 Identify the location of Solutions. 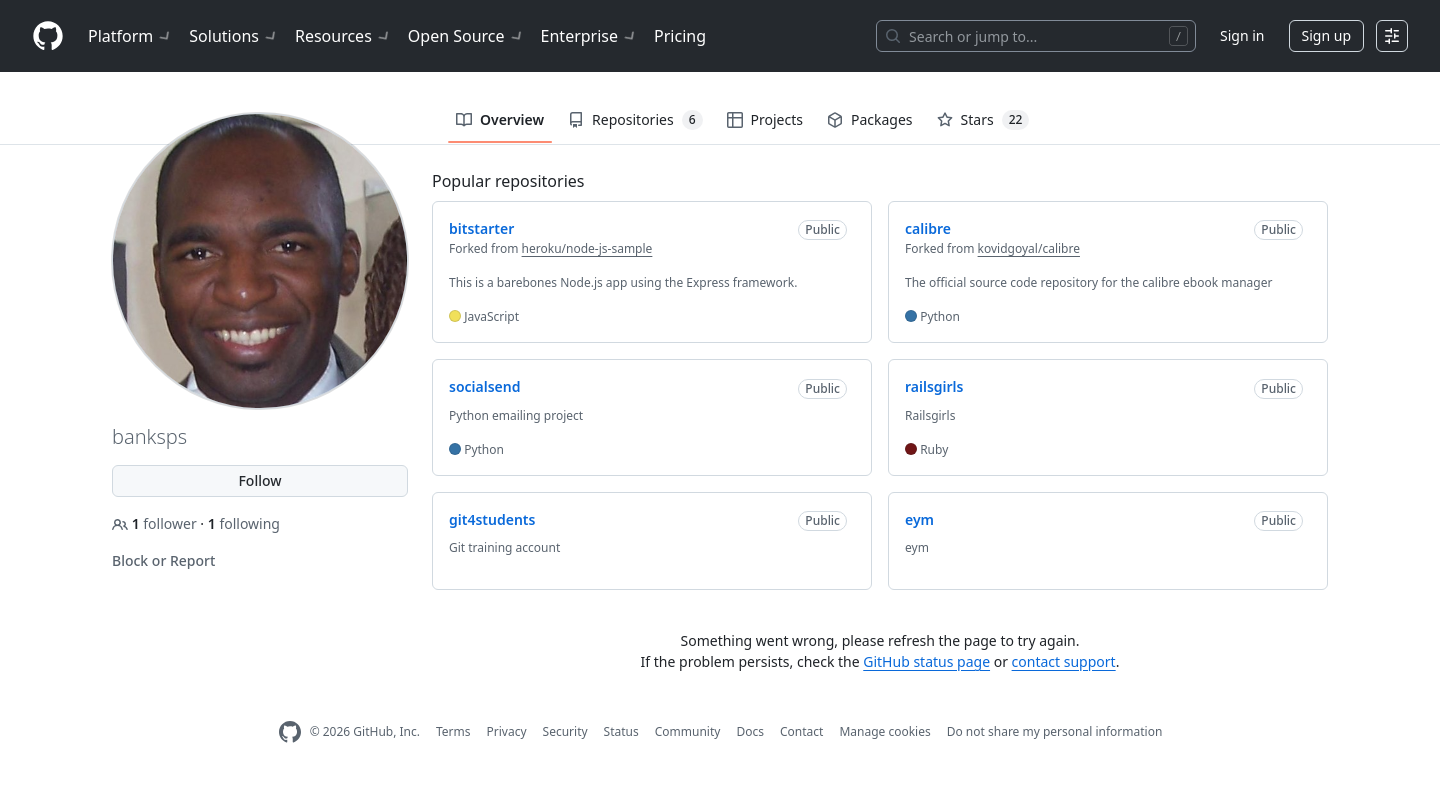
(234, 36).